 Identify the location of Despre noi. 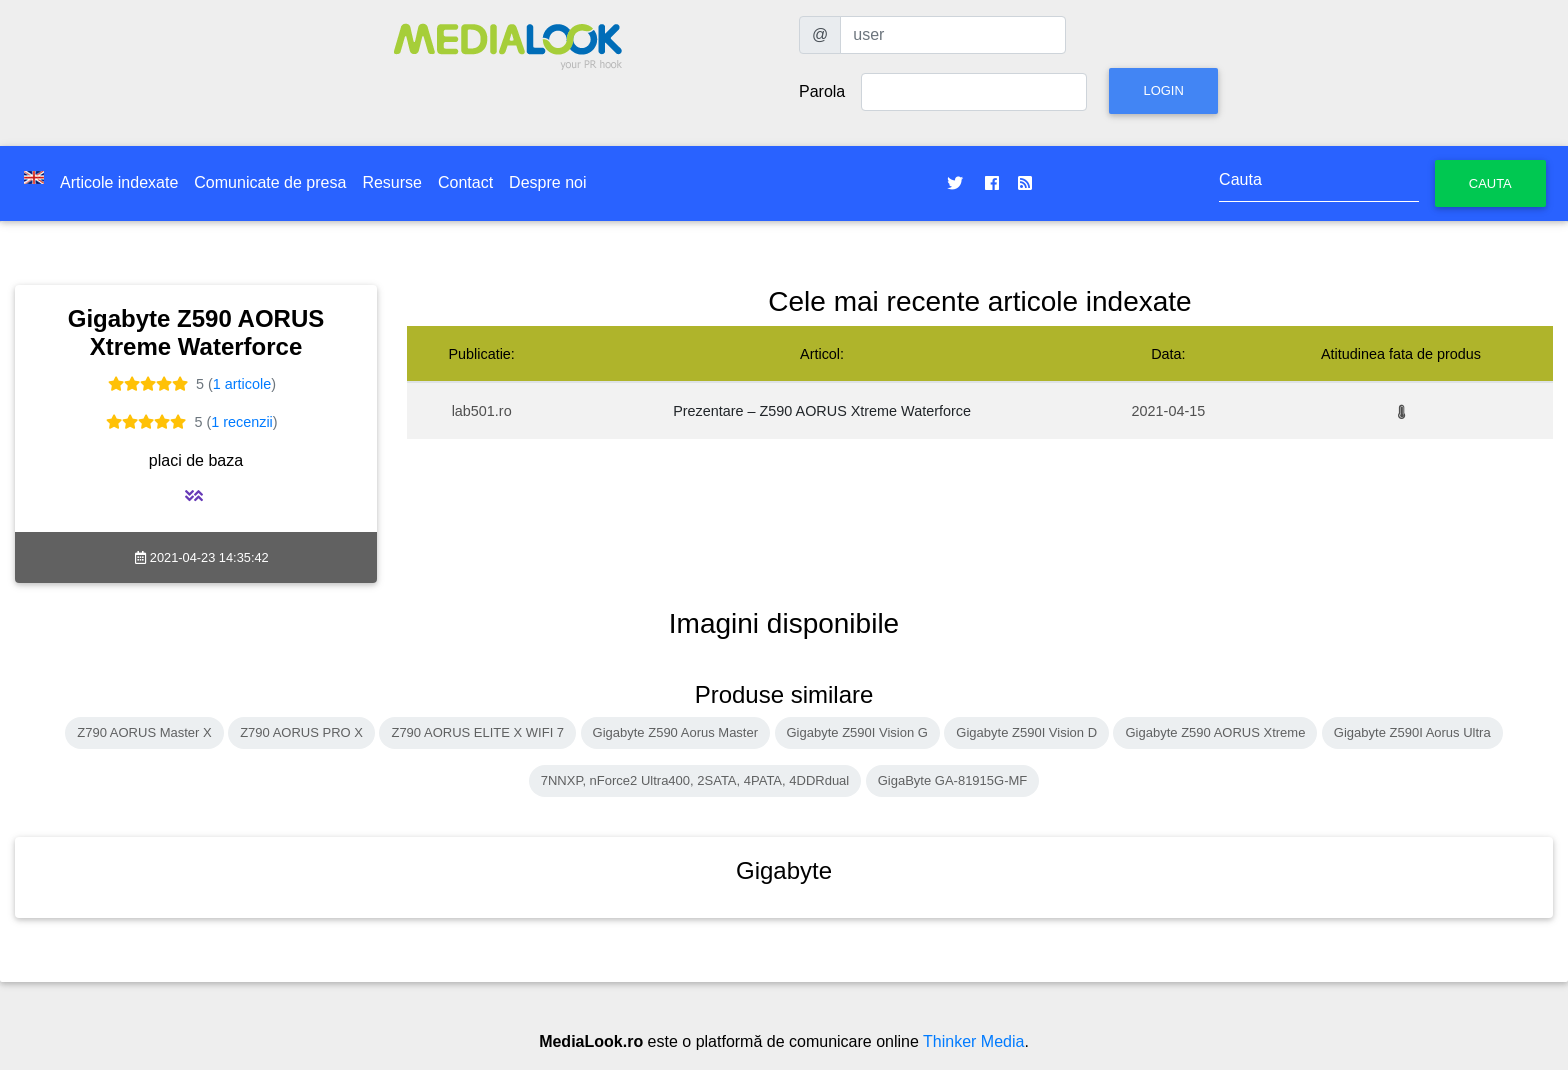
(547, 182).